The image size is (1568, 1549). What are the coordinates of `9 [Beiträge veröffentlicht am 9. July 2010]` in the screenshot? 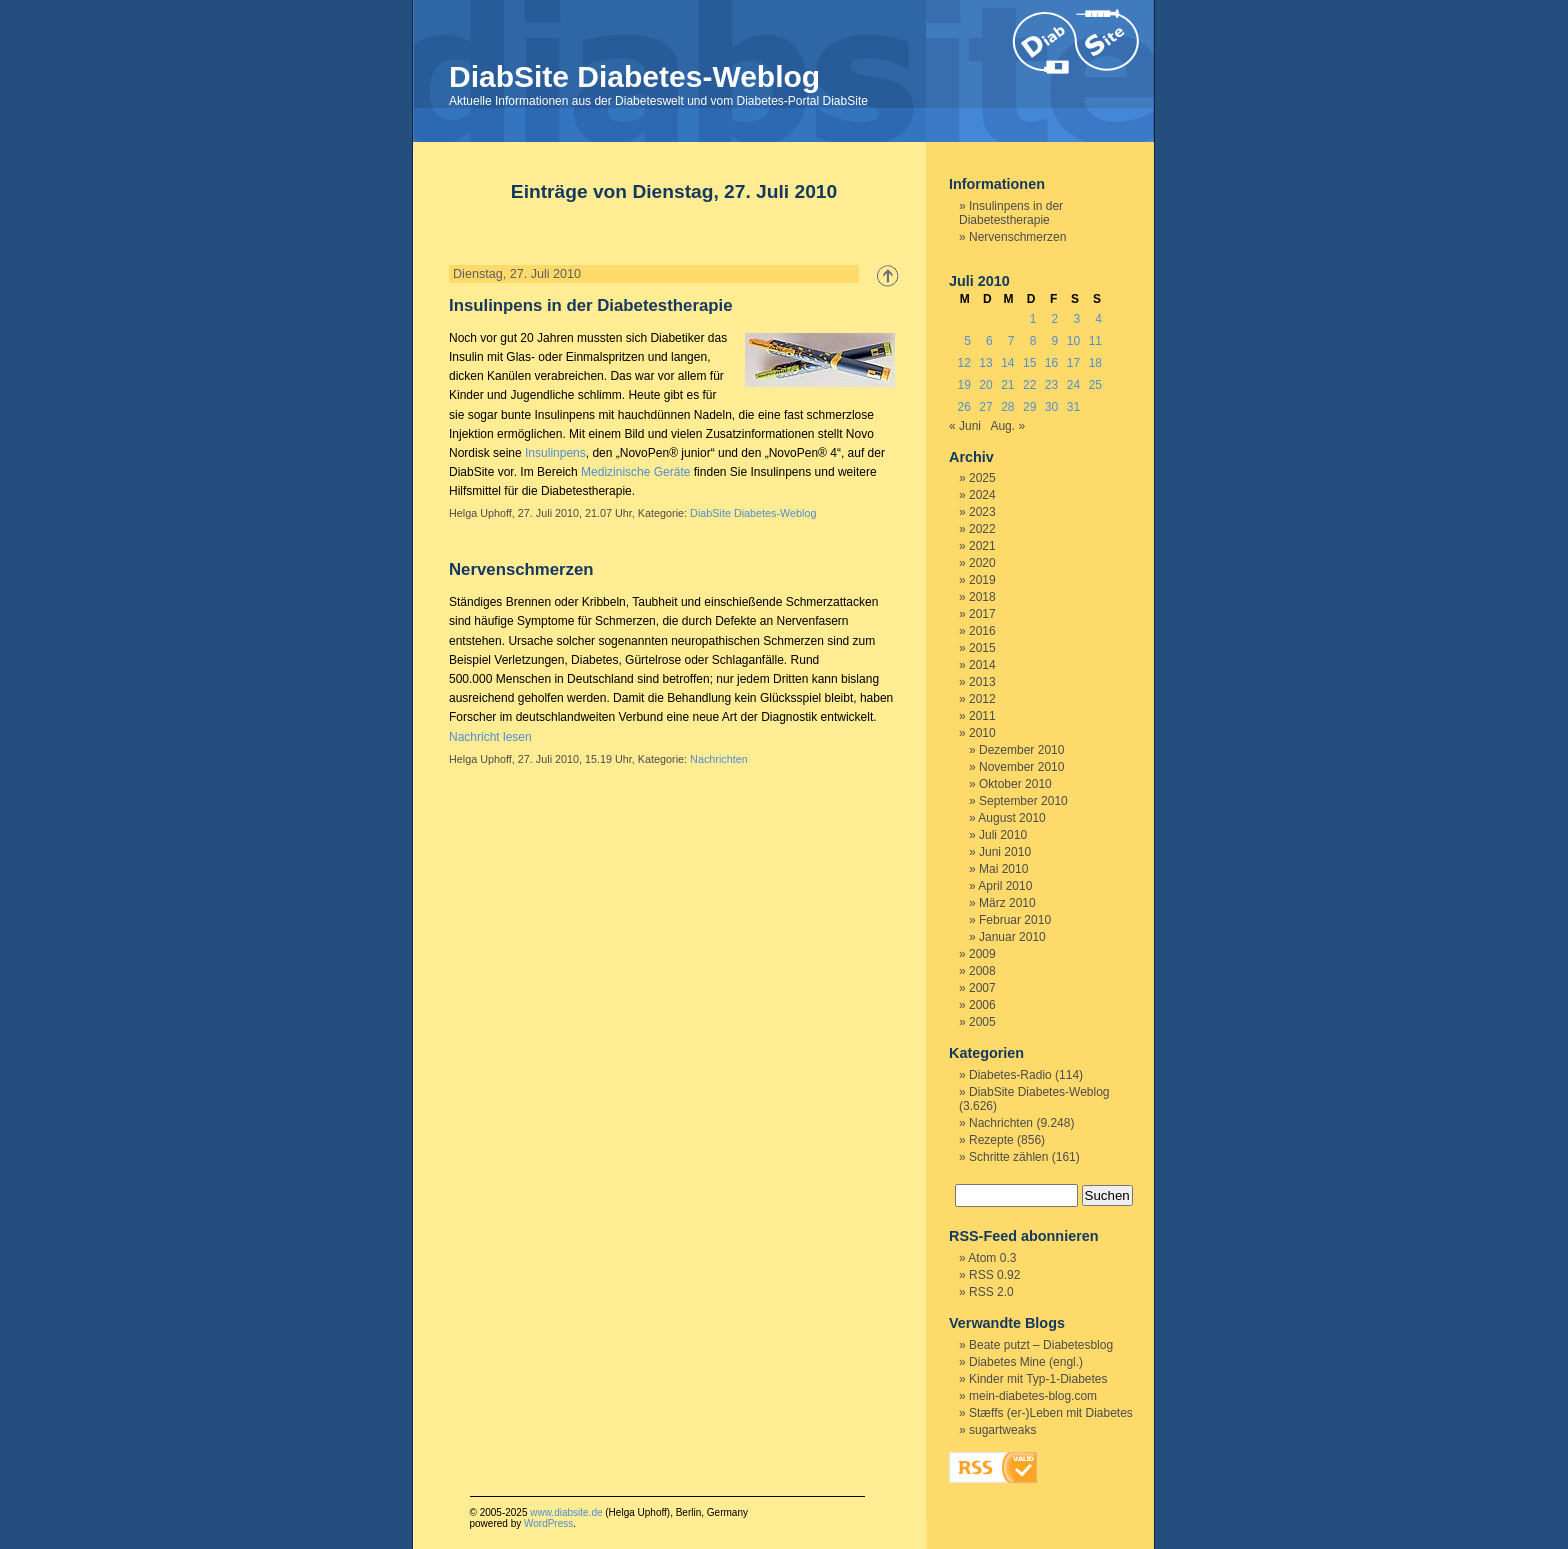 It's located at (1055, 341).